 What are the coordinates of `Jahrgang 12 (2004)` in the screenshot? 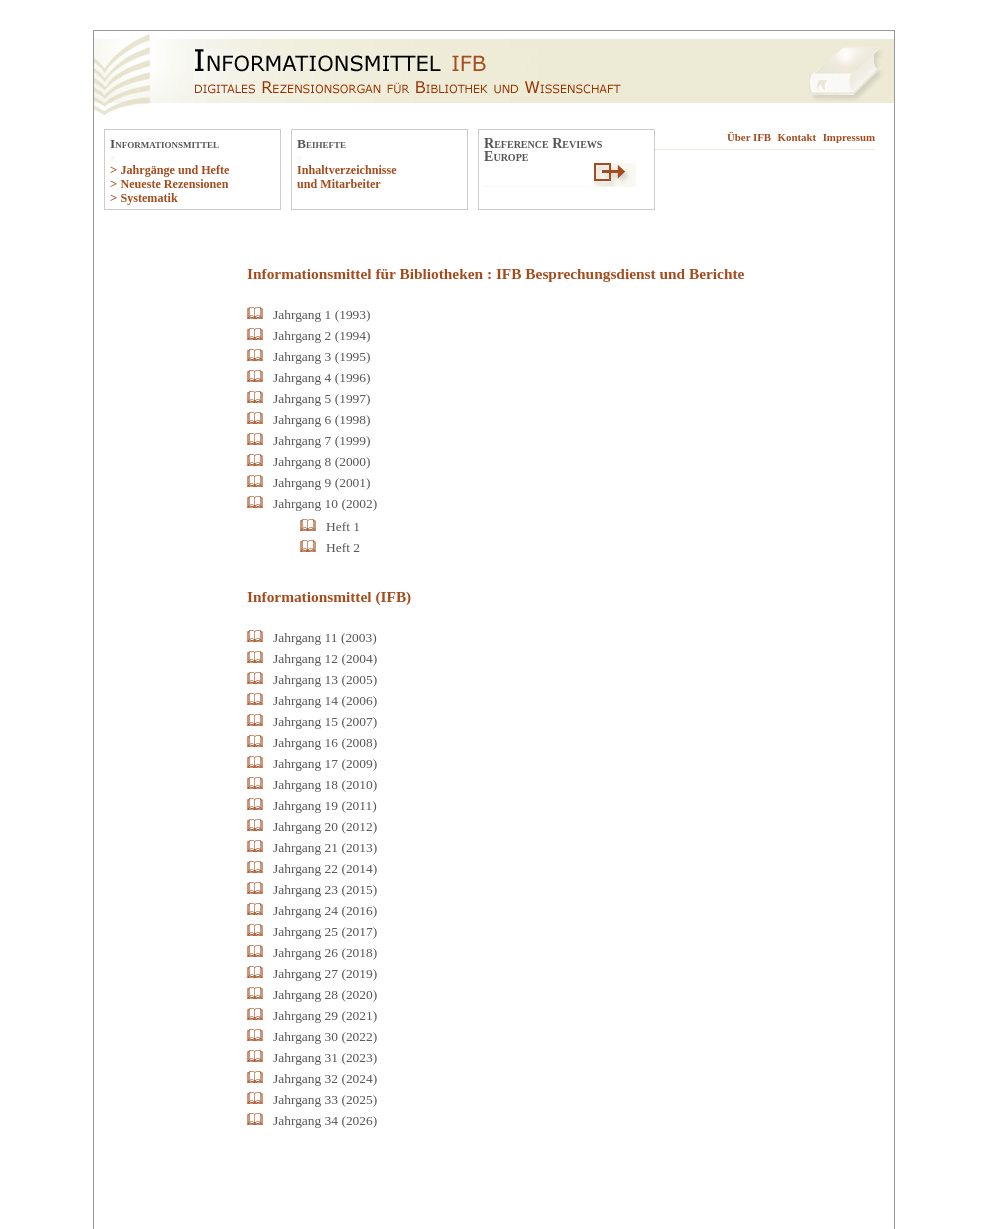 It's located at (325, 658).